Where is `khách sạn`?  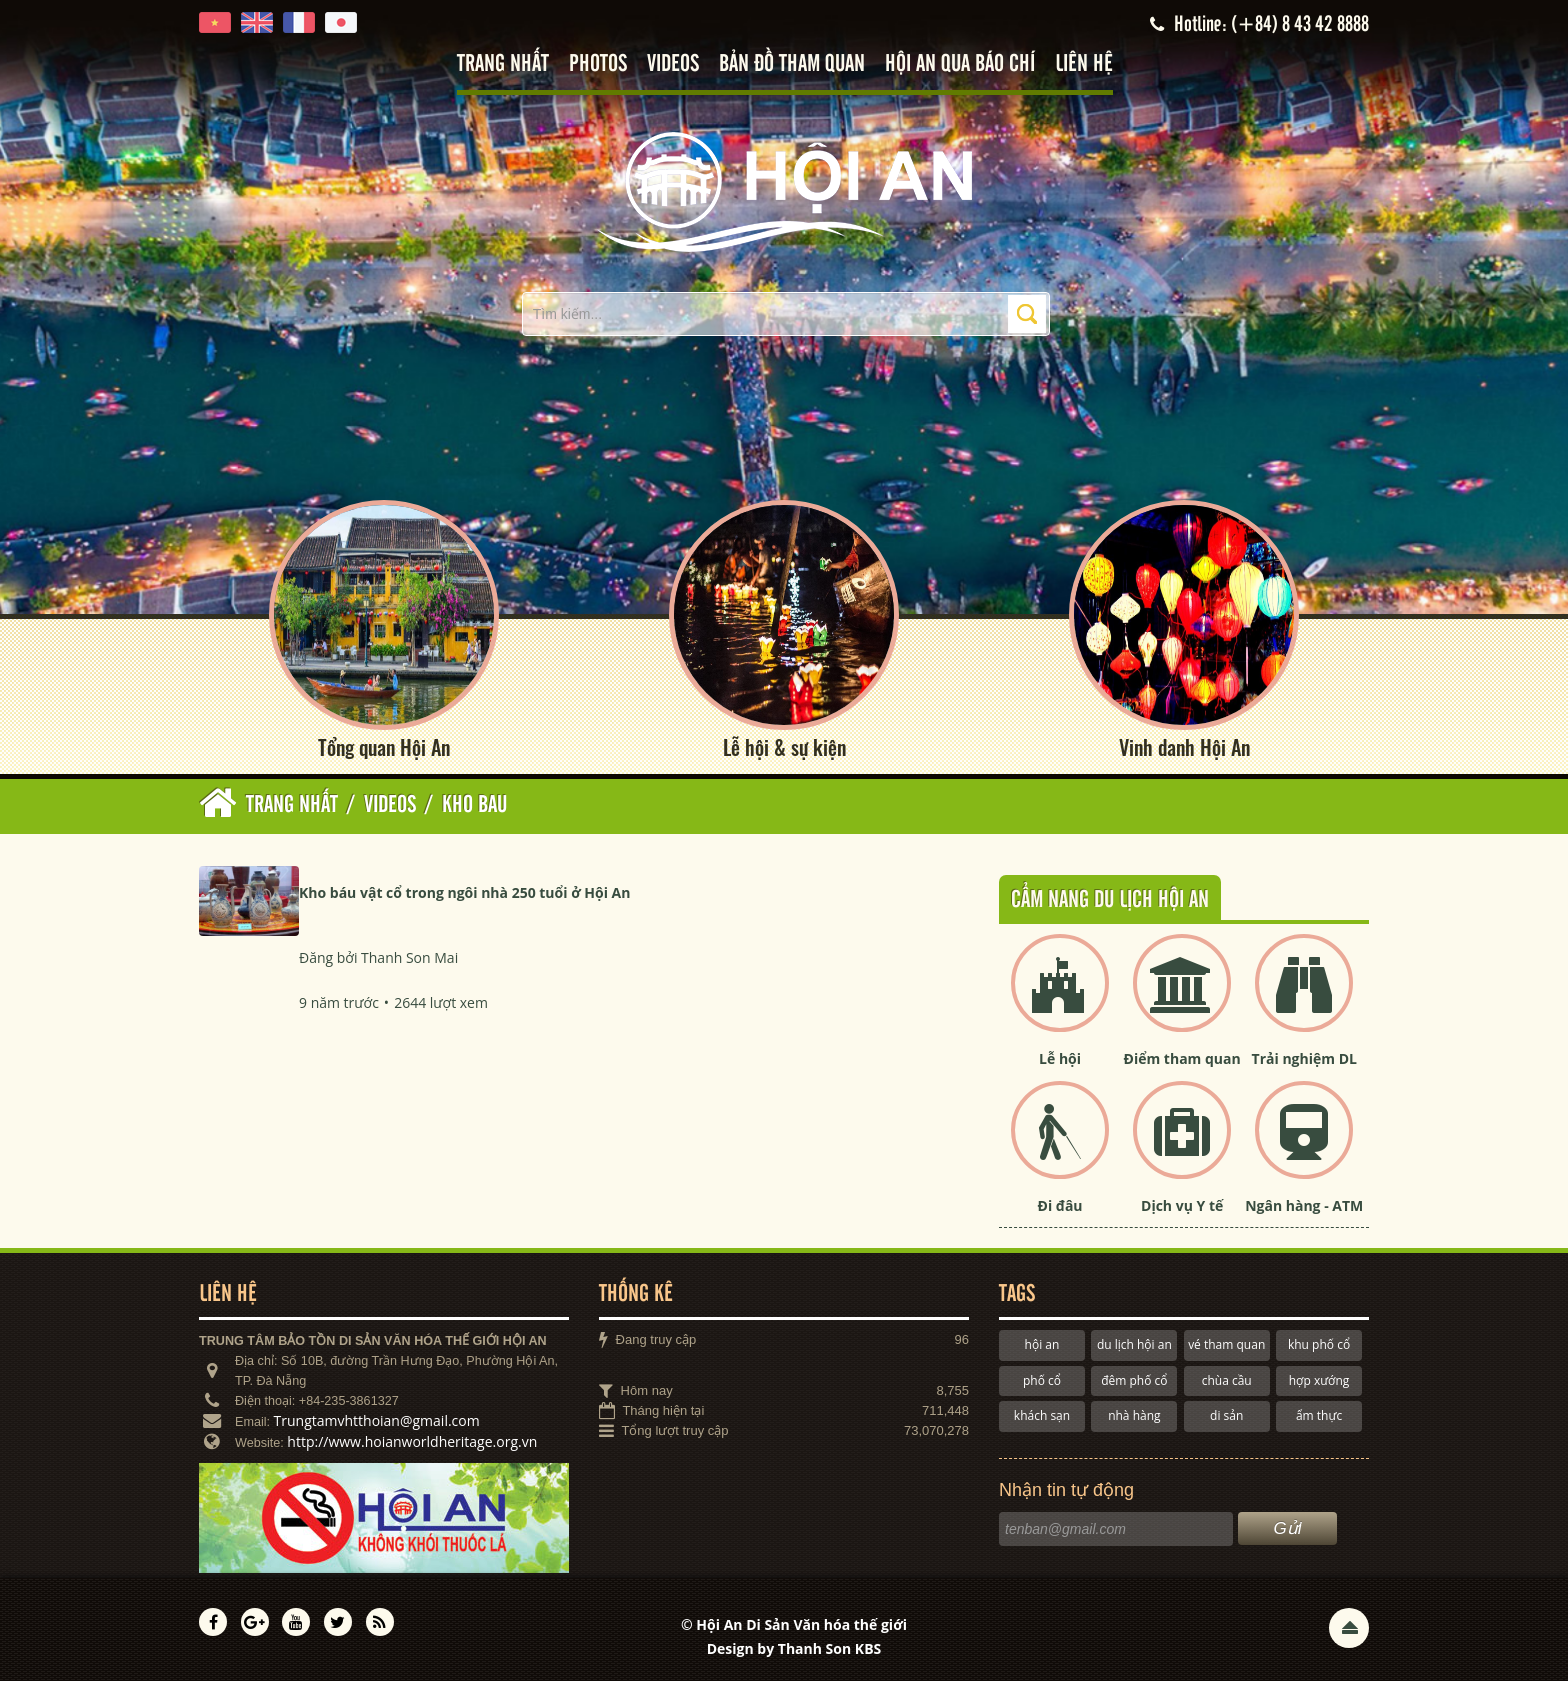
khách sạn is located at coordinates (1042, 1415).